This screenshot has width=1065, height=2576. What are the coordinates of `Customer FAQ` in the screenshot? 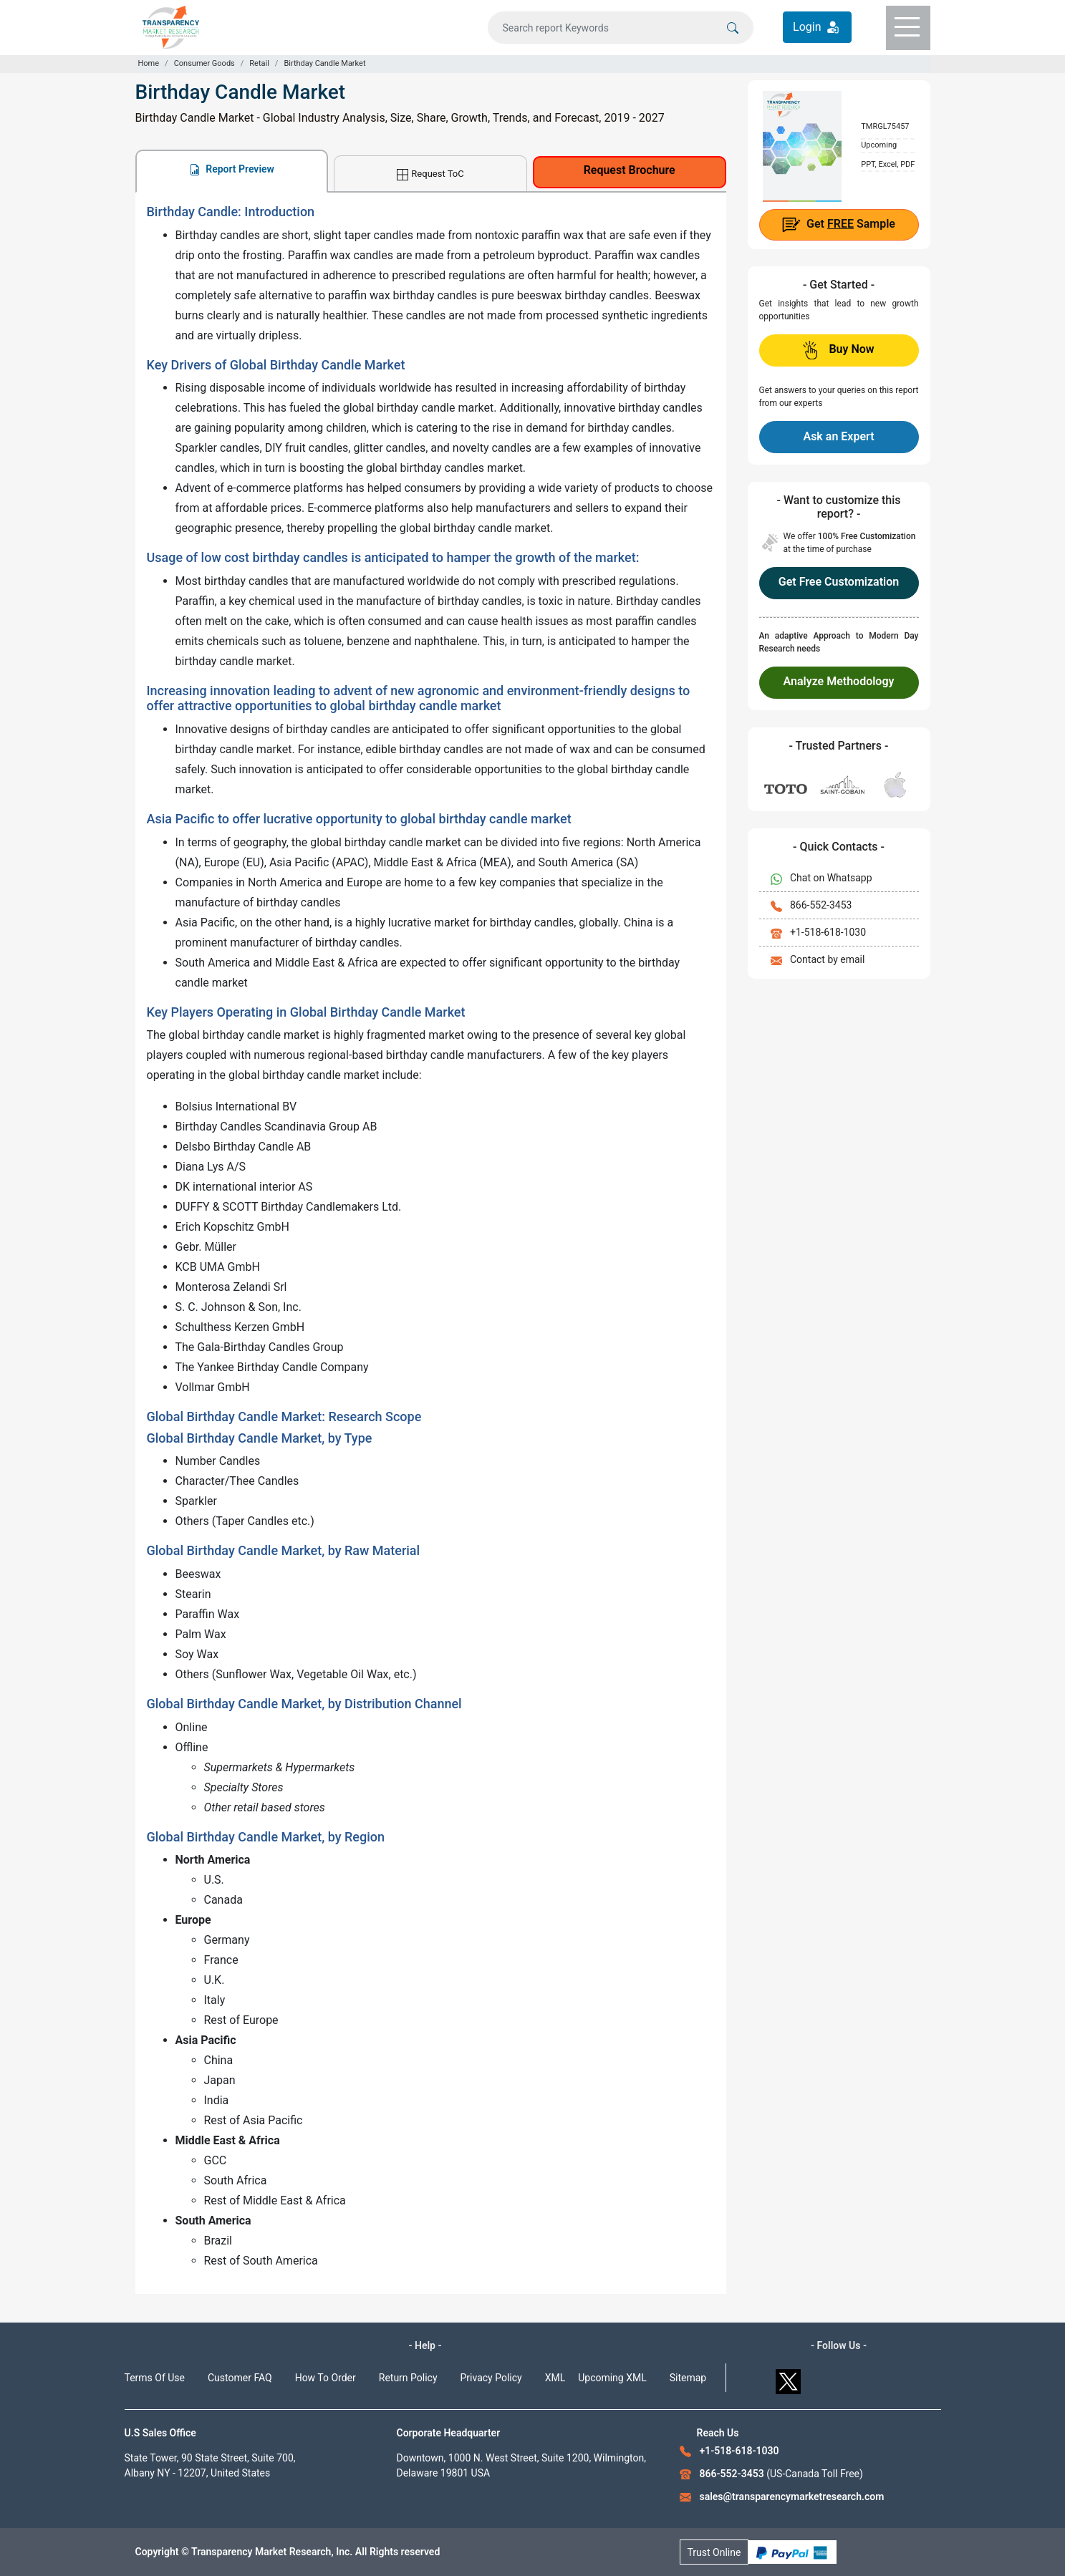 It's located at (240, 2377).